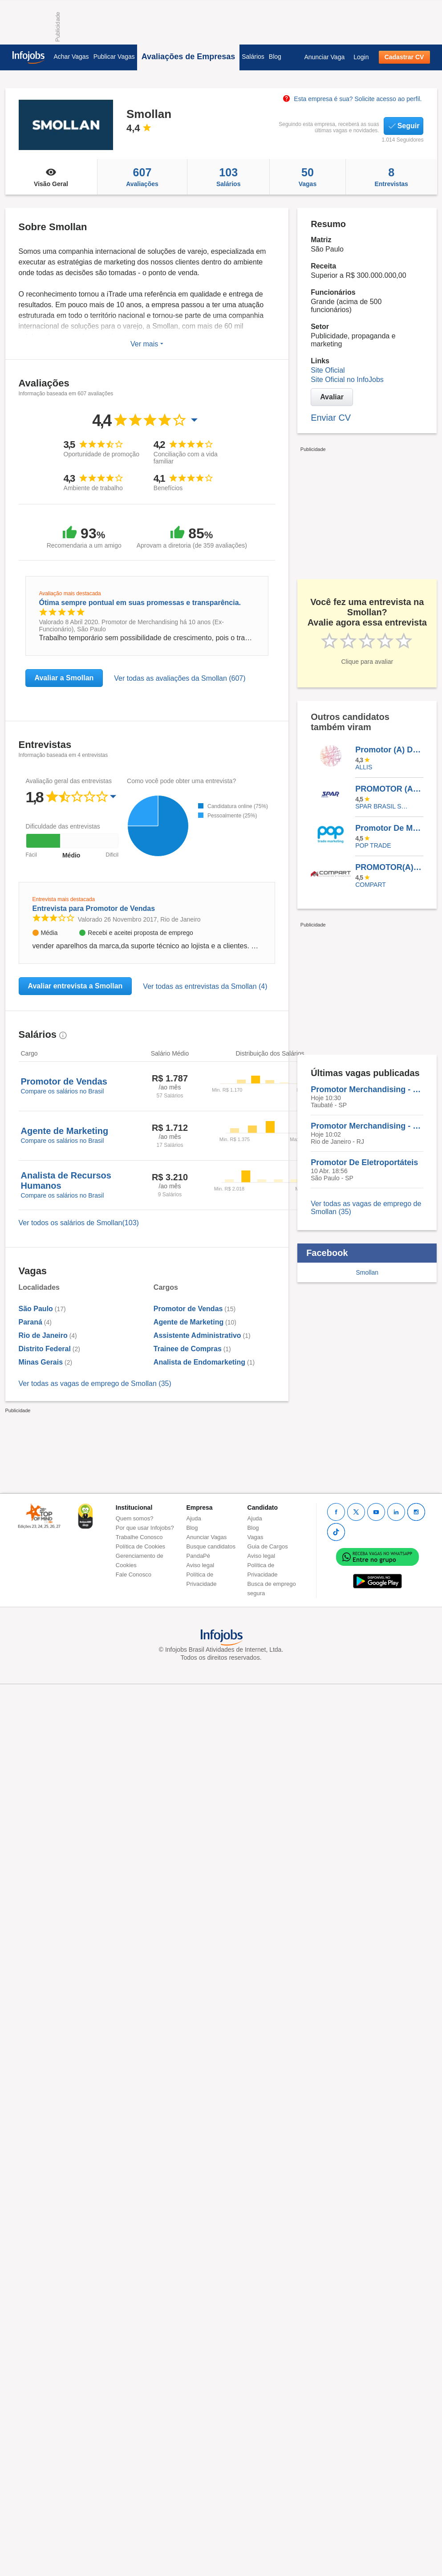 Image resolution: width=442 pixels, height=2576 pixels. I want to click on Ver mais, so click(146, 344).